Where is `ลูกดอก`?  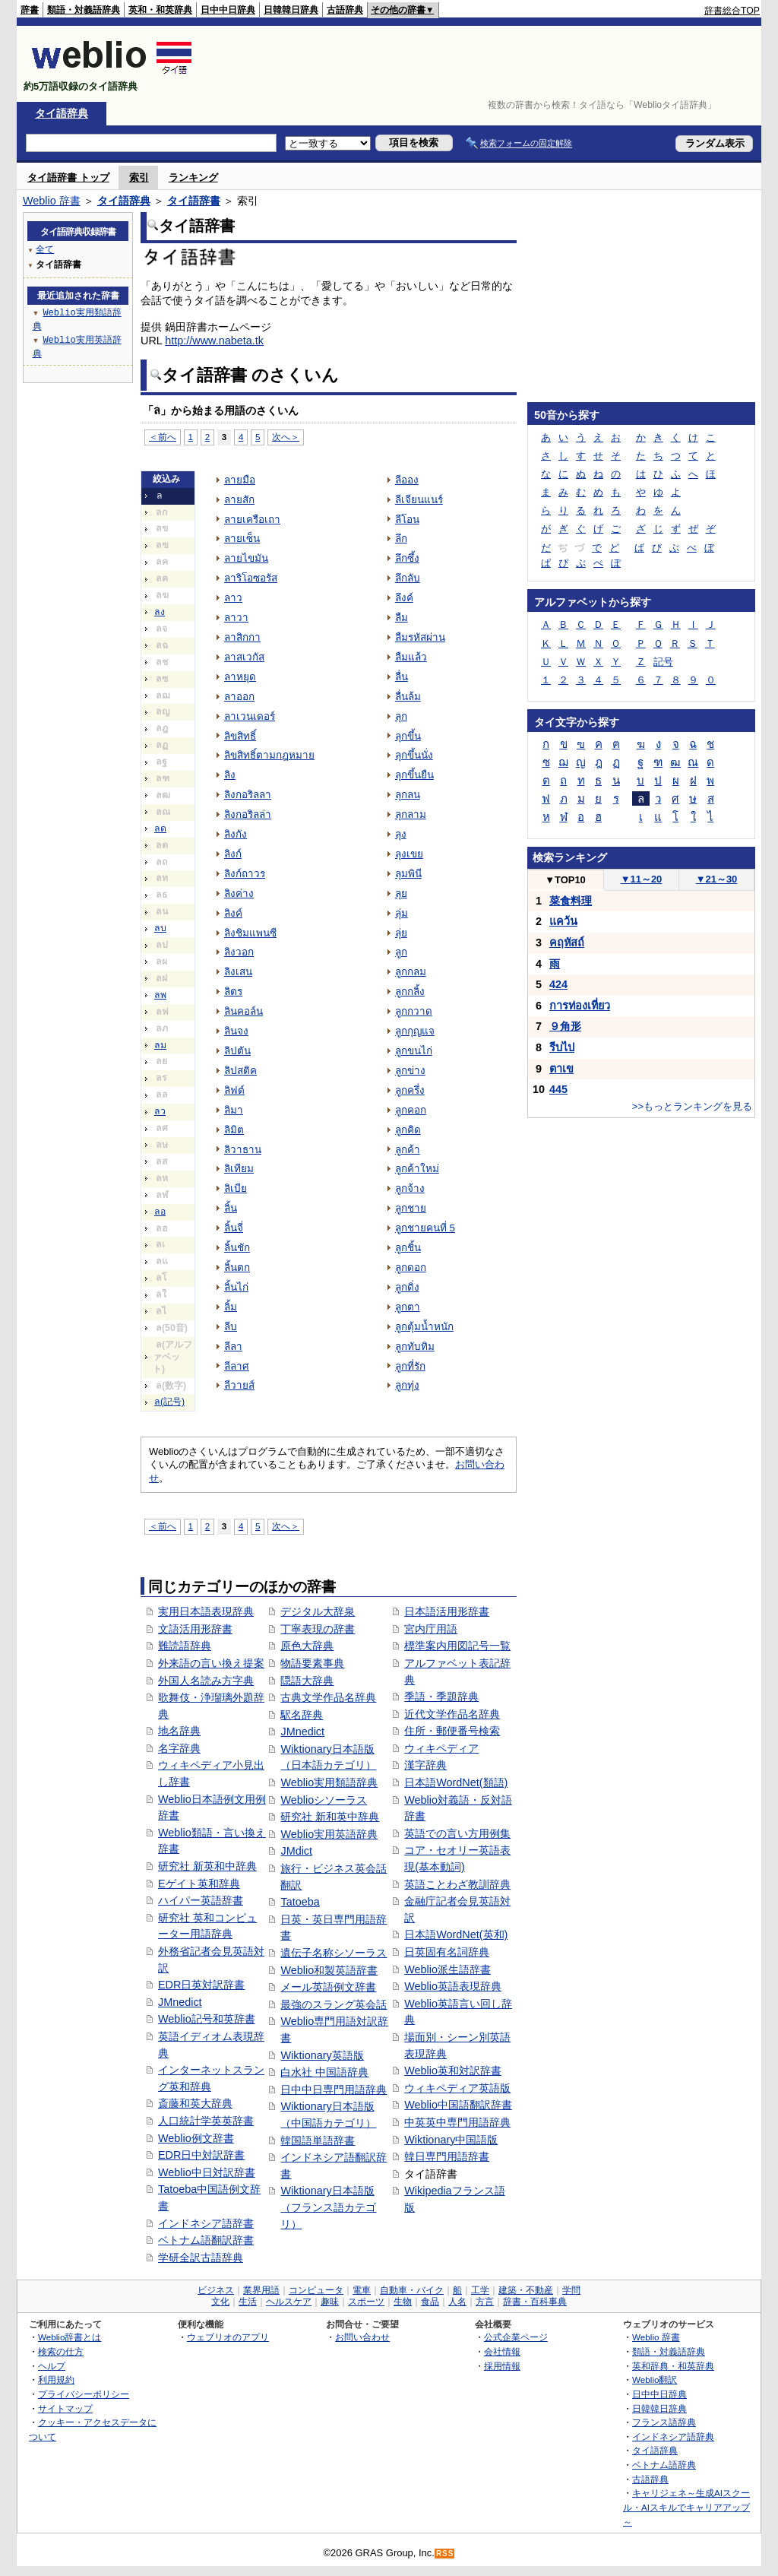
ลูกดอก is located at coordinates (410, 1267).